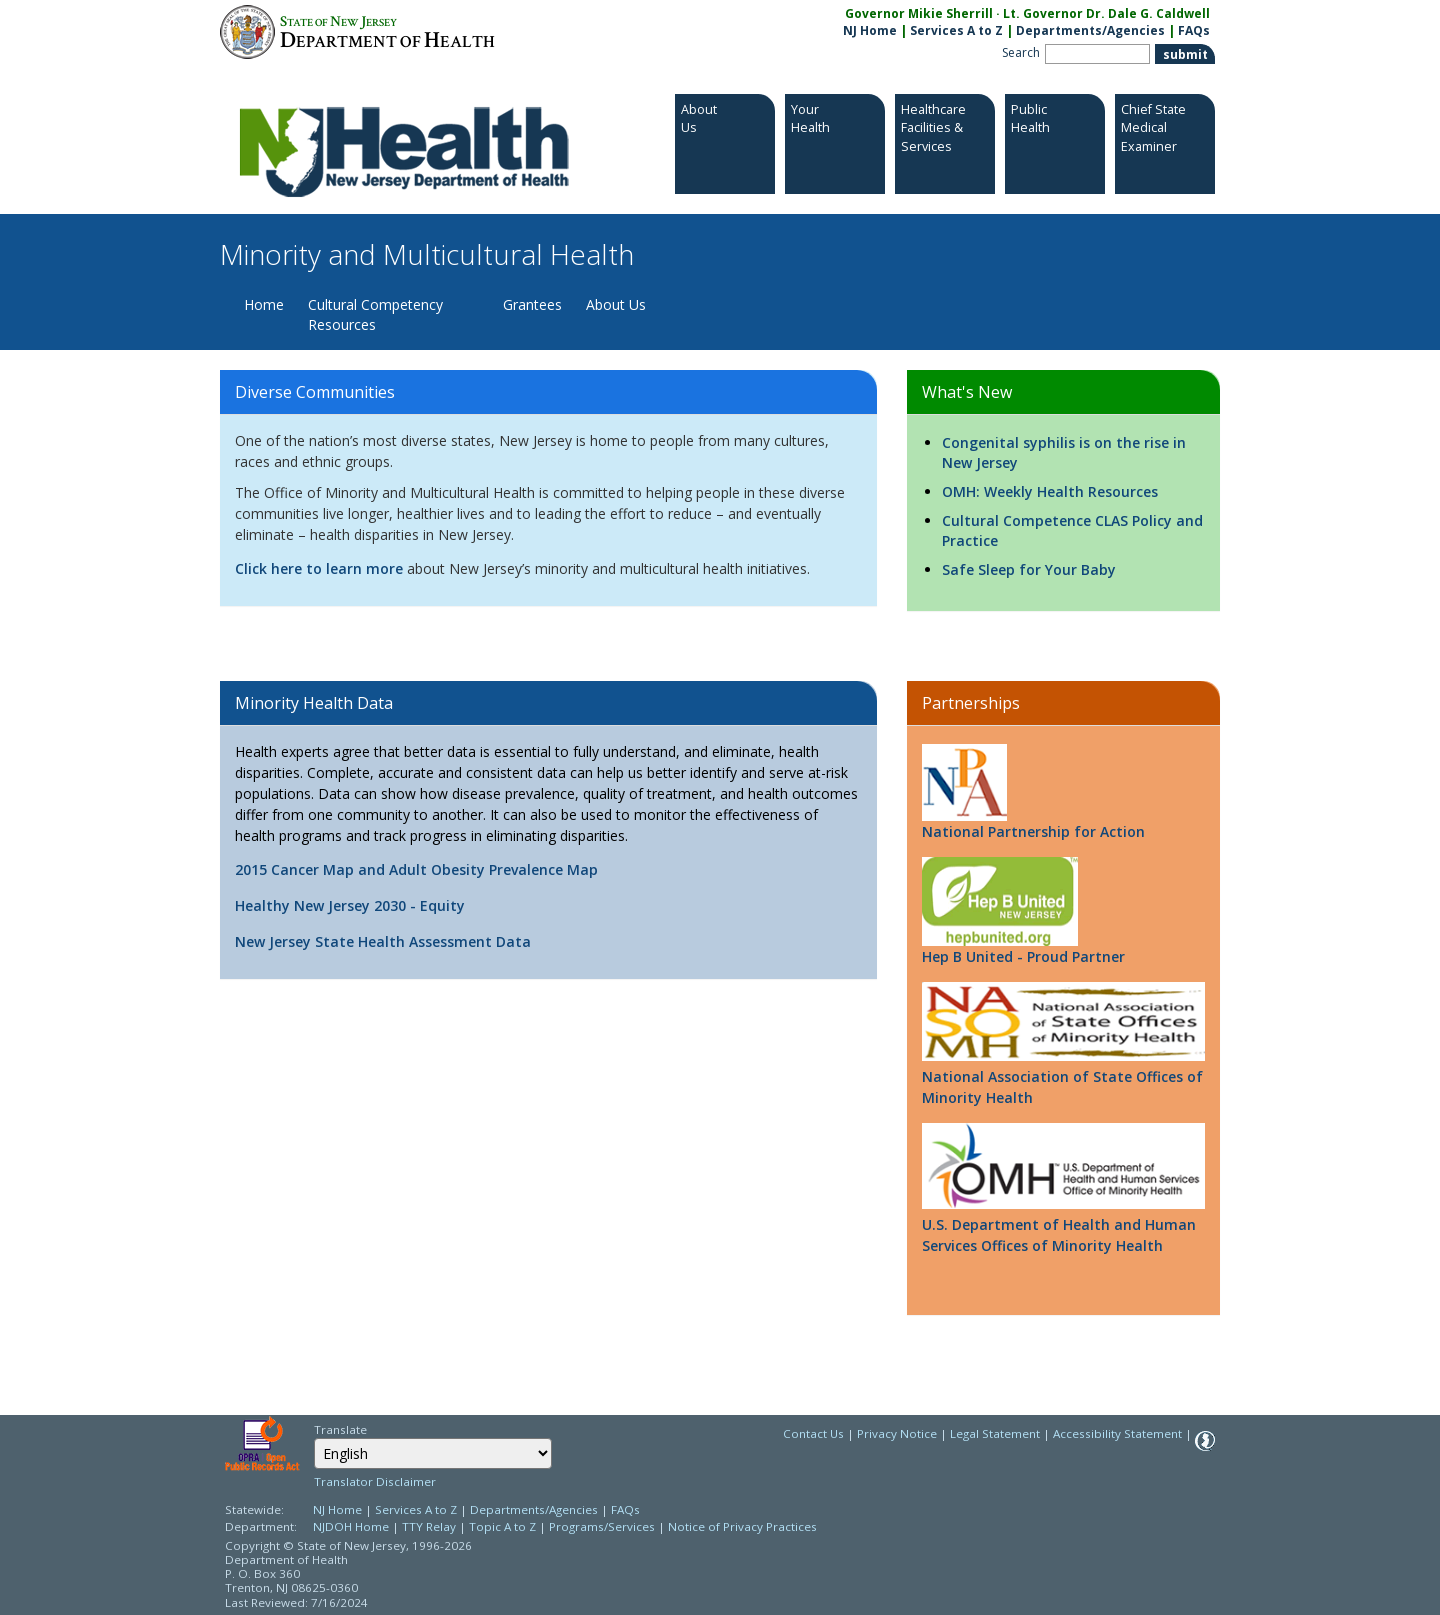 The height and width of the screenshot is (1615, 1440). What do you see at coordinates (1029, 569) in the screenshot?
I see `Safe Sleep for Your Baby` at bounding box center [1029, 569].